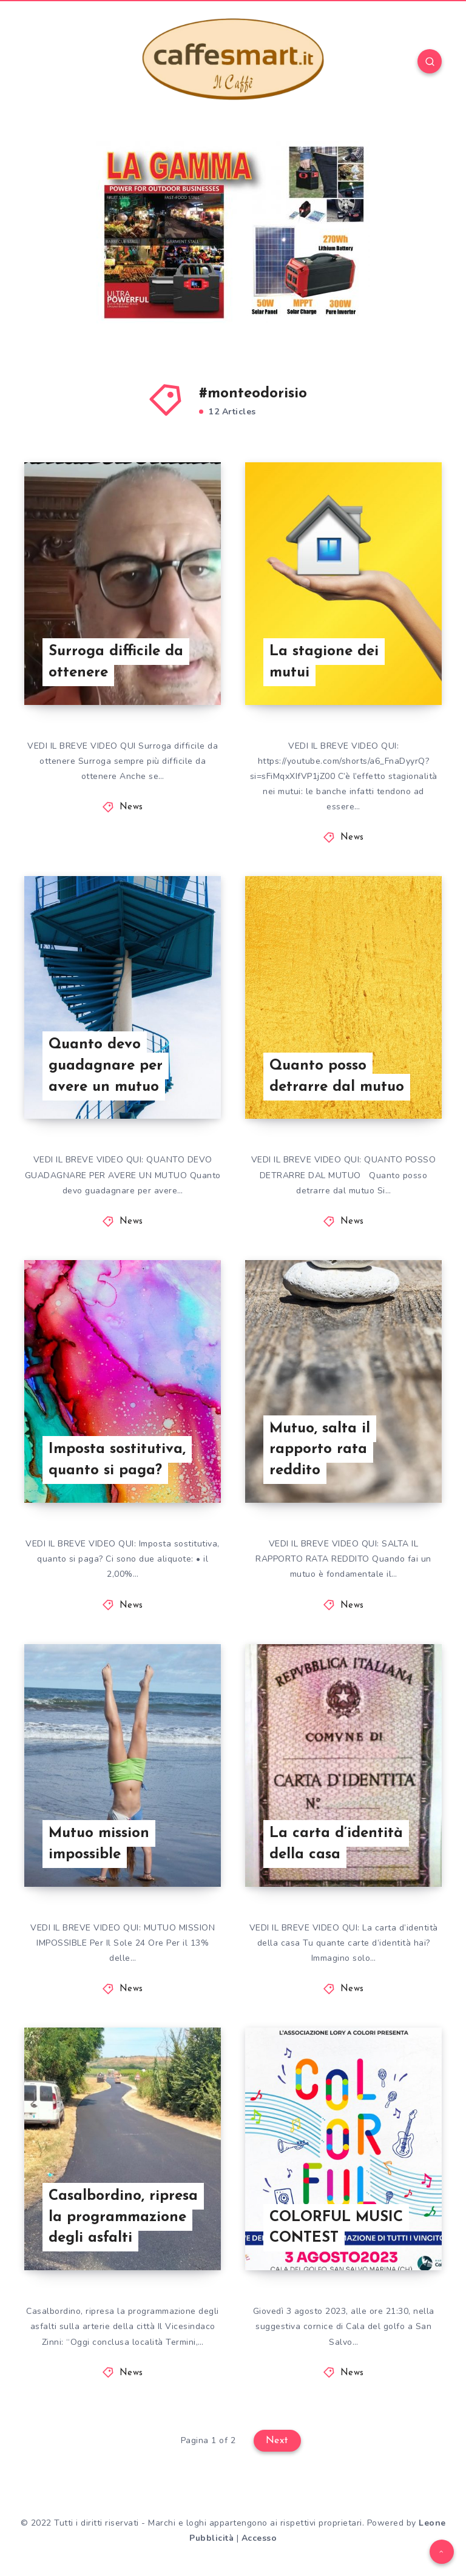 The width and height of the screenshot is (466, 2576). I want to click on Surroga difficile da ottenere, so click(116, 662).